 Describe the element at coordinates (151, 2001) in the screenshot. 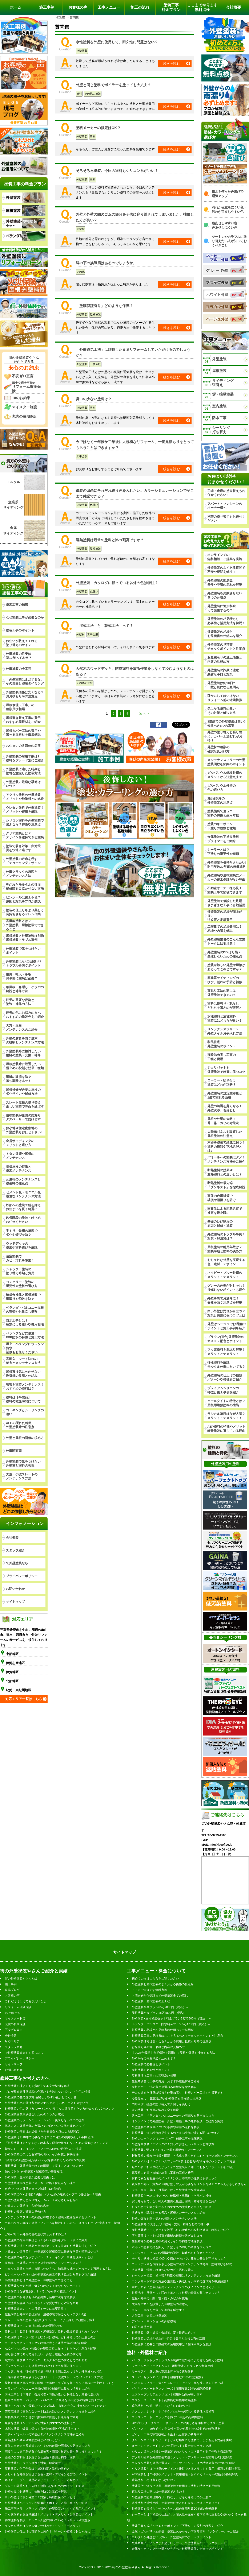

I see `外壁塗装・屋根塗装の全工程` at that location.